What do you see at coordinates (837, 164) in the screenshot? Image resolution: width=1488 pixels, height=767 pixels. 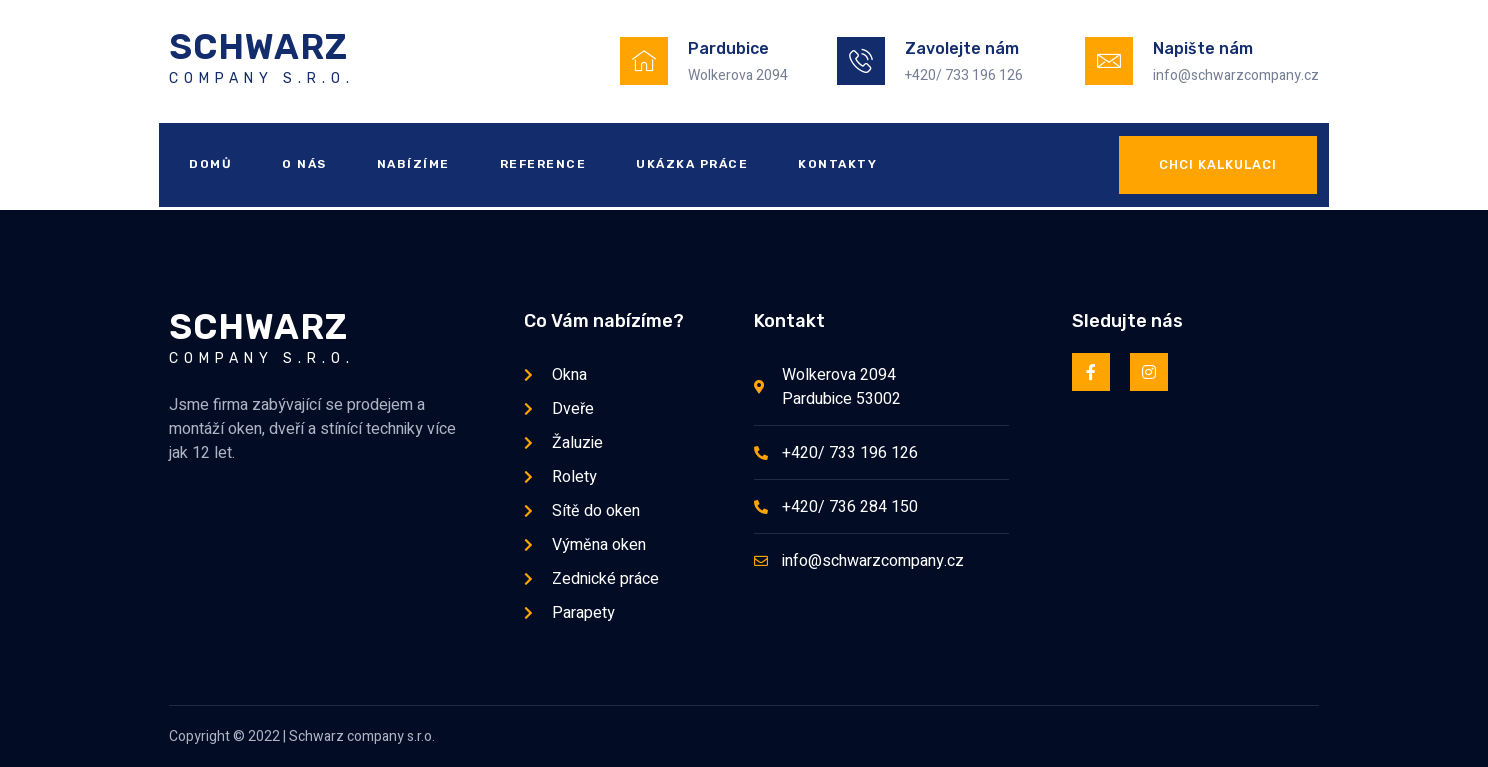 I see `Kontakty` at bounding box center [837, 164].